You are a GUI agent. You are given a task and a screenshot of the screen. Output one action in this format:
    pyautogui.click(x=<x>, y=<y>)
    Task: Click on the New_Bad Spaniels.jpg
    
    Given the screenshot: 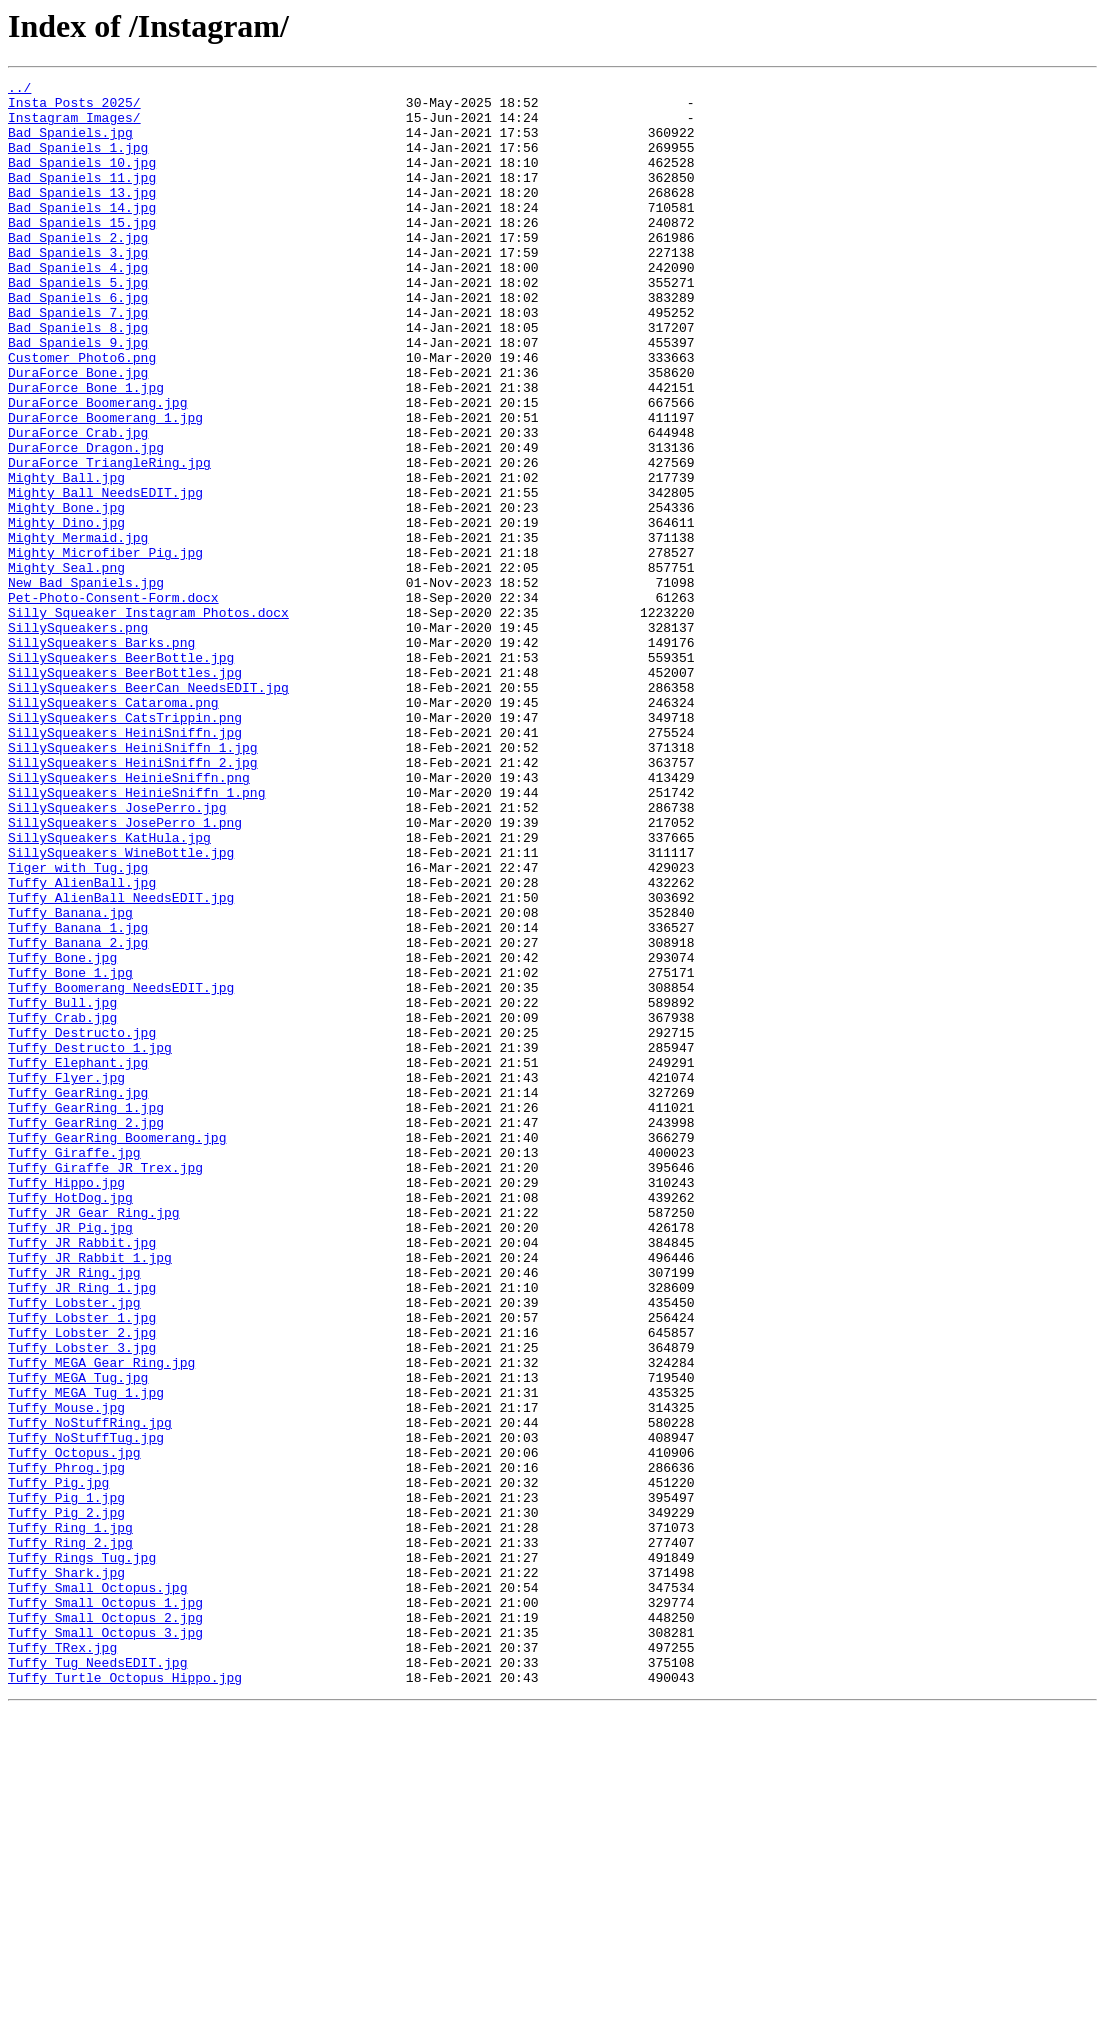 What is the action you would take?
    pyautogui.click(x=86, y=684)
    